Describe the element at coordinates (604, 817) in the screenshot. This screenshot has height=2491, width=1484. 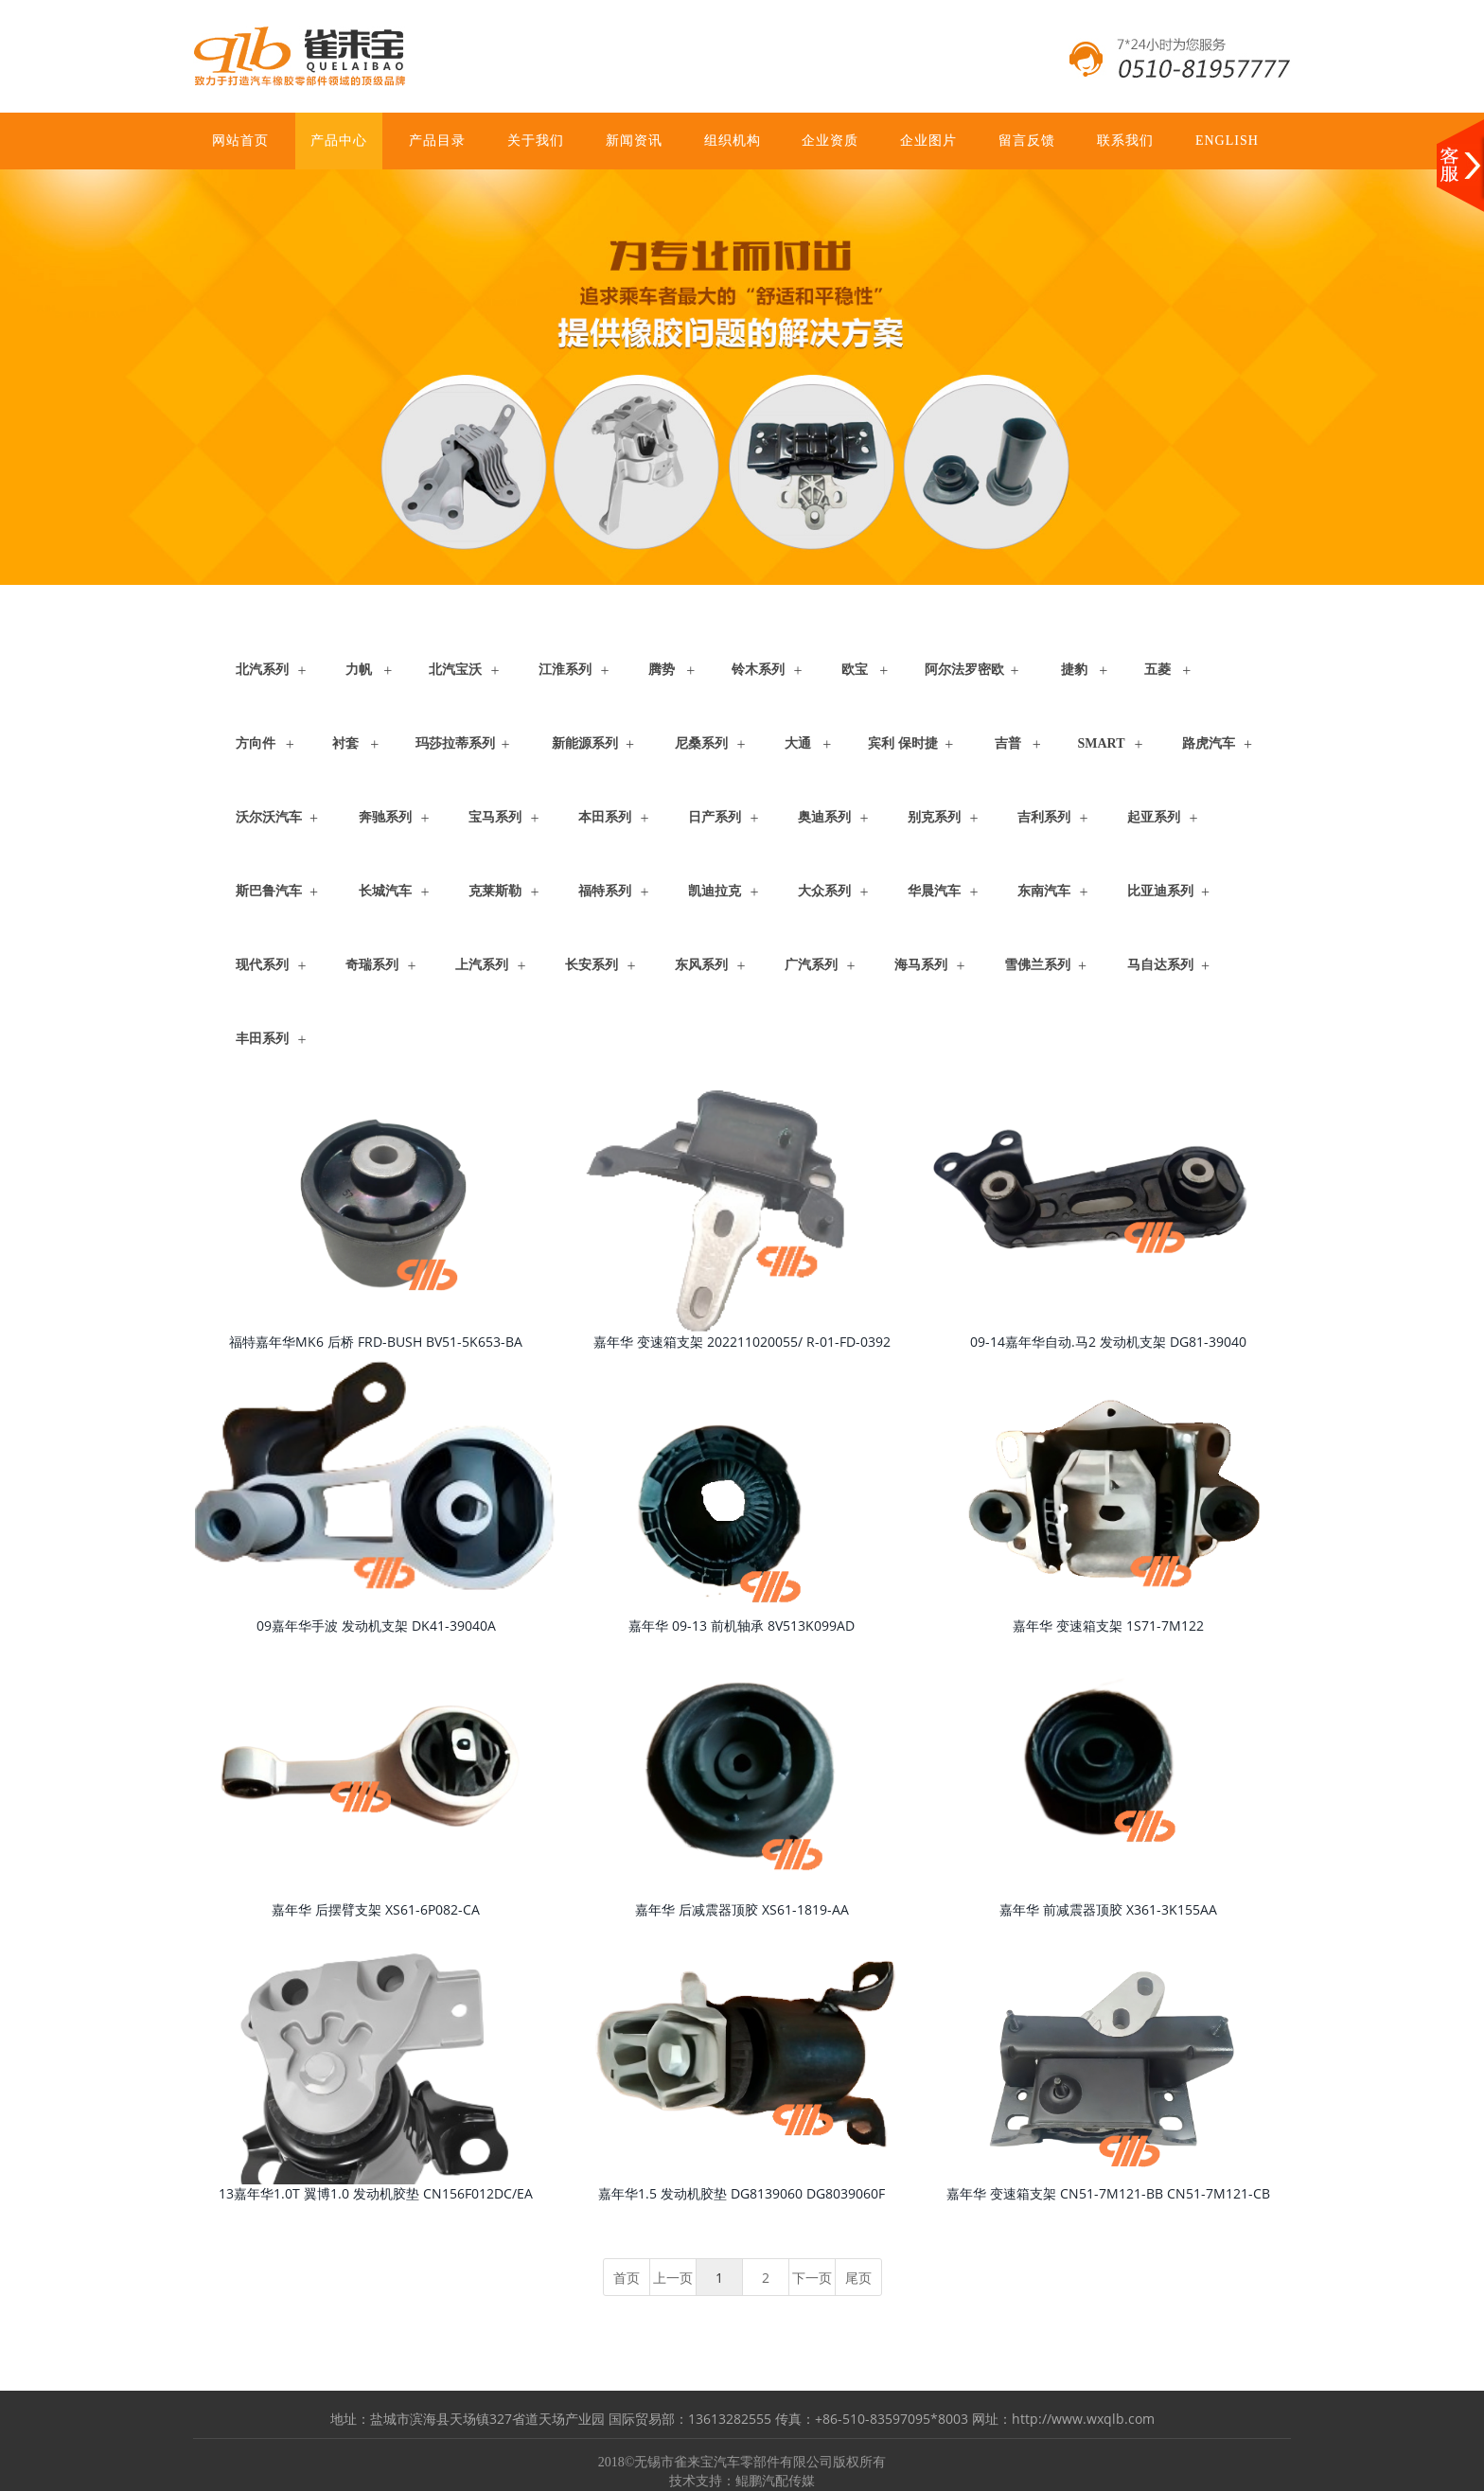
I see `本田系列` at that location.